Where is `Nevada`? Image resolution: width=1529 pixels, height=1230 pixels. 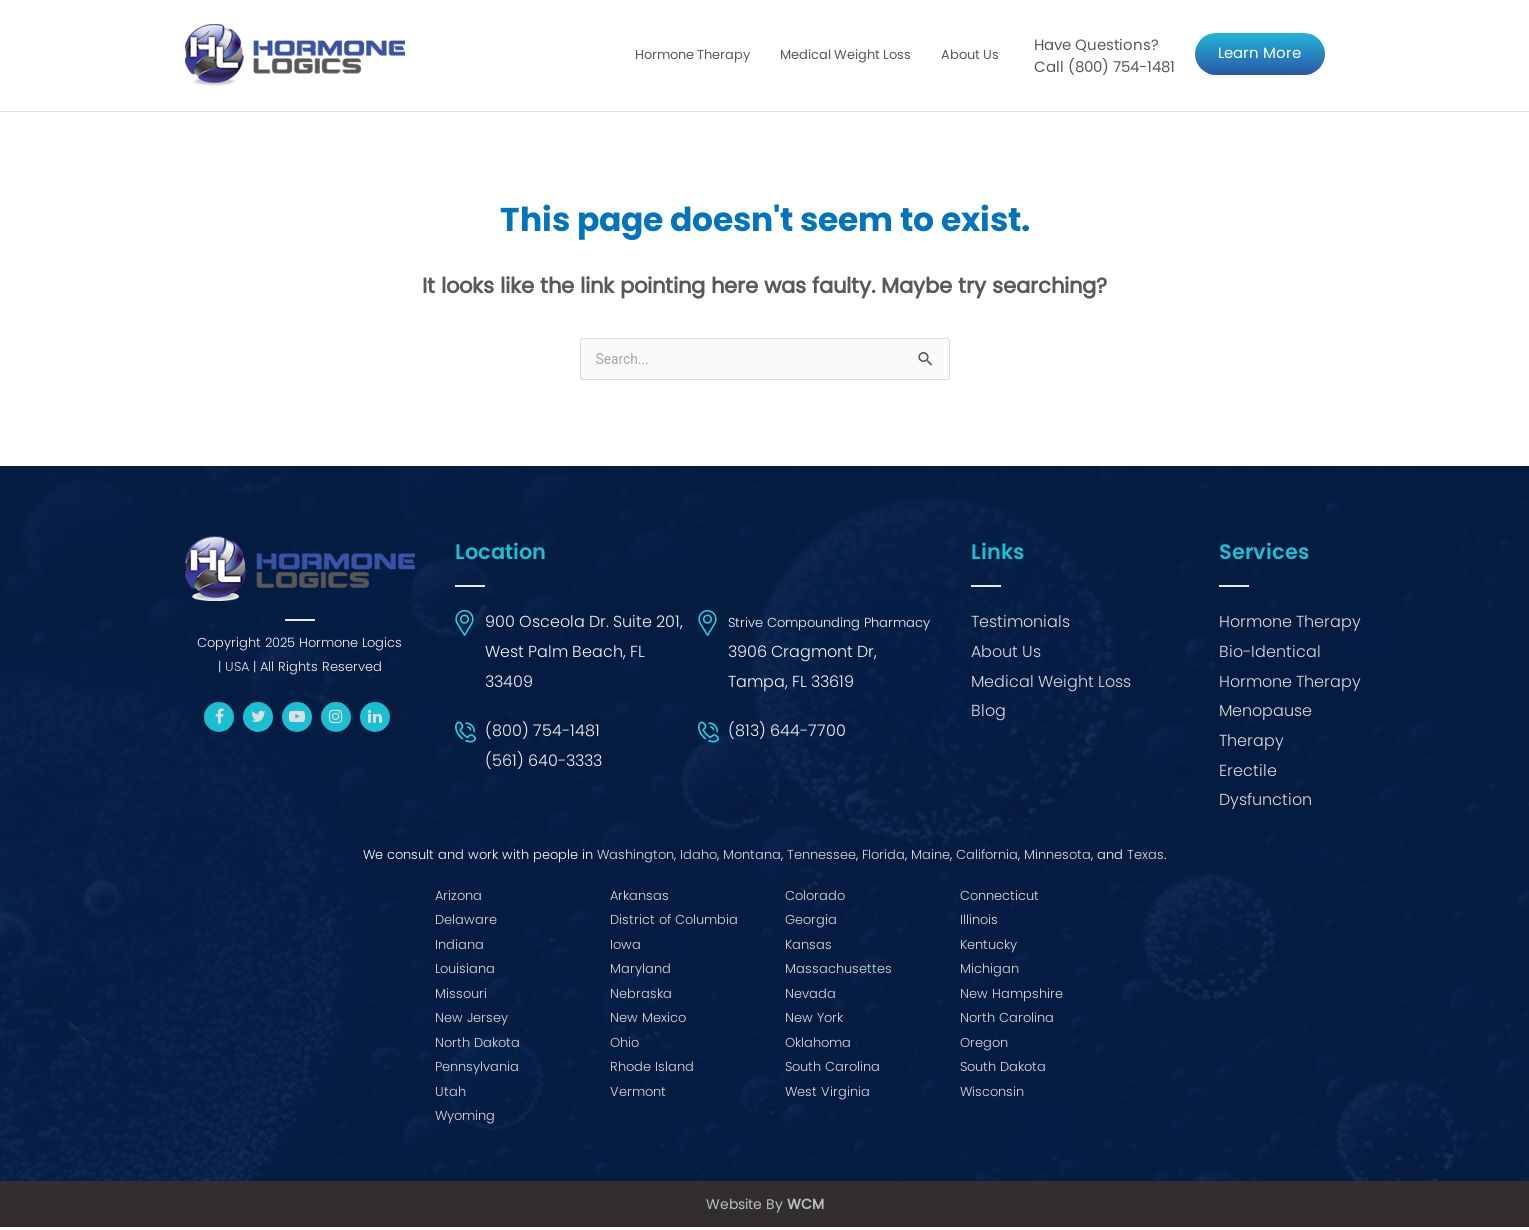
Nevada is located at coordinates (810, 996).